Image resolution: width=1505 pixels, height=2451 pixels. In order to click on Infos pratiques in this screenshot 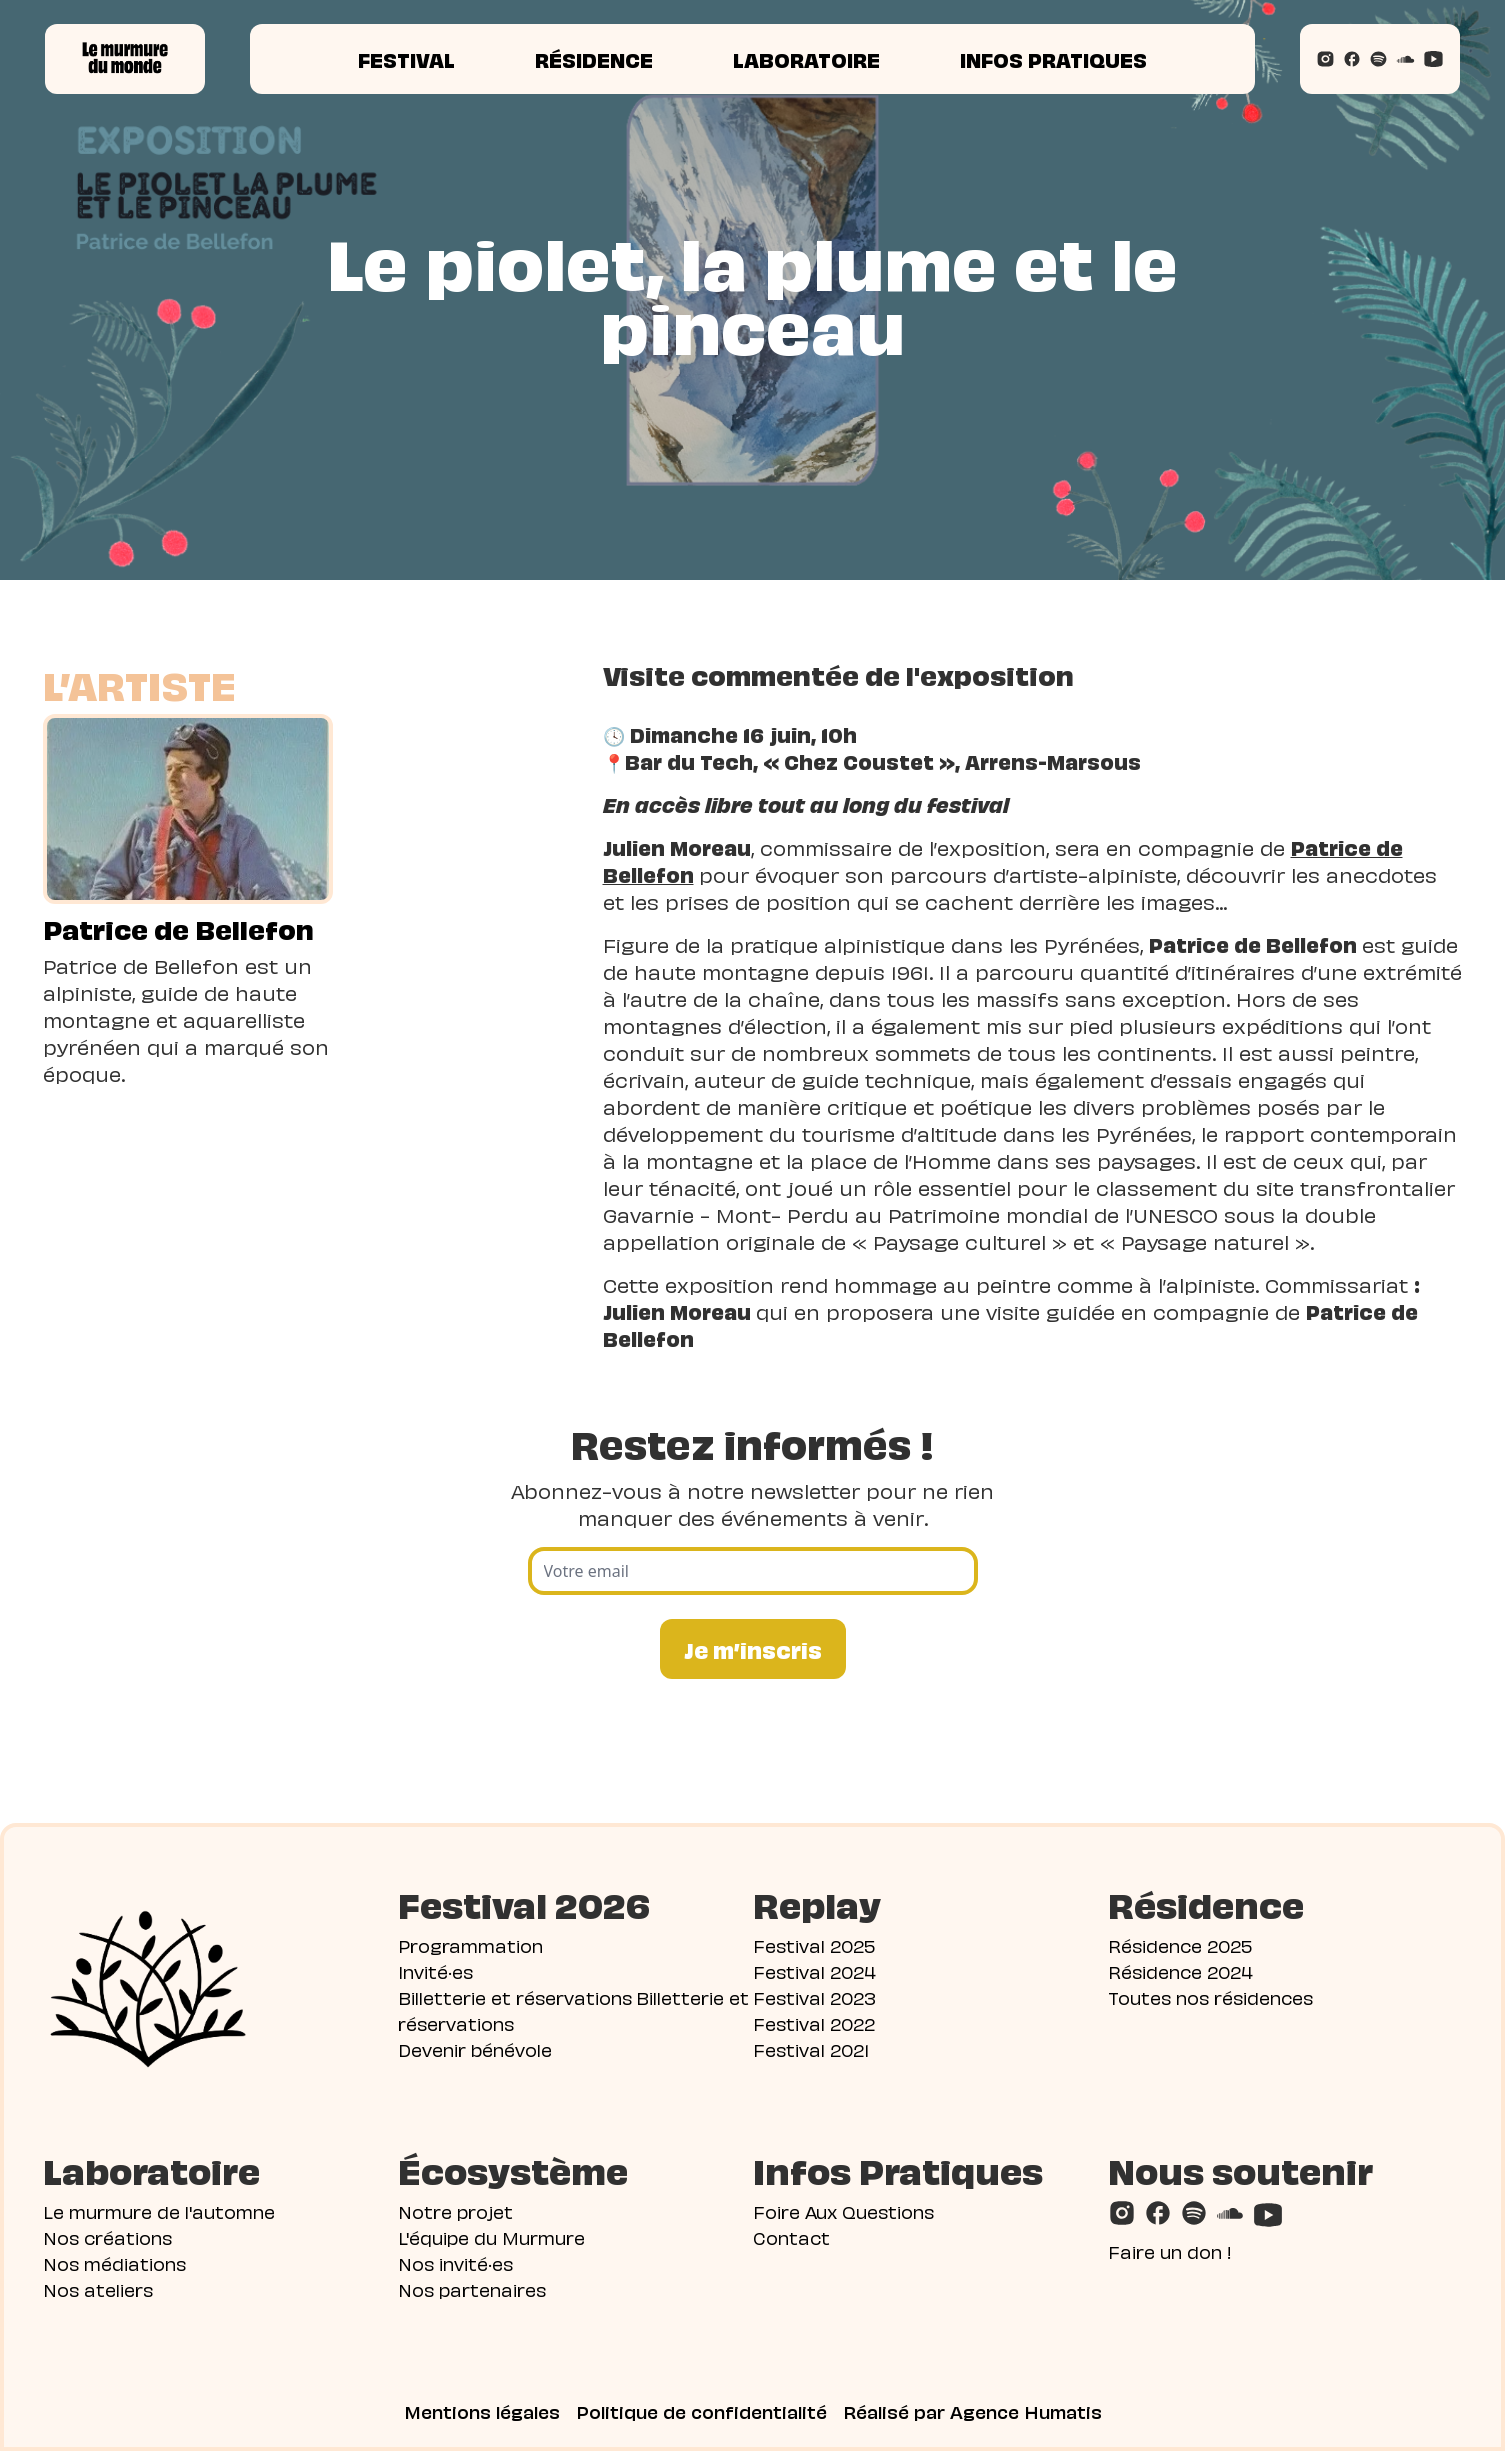, I will do `click(1053, 59)`.